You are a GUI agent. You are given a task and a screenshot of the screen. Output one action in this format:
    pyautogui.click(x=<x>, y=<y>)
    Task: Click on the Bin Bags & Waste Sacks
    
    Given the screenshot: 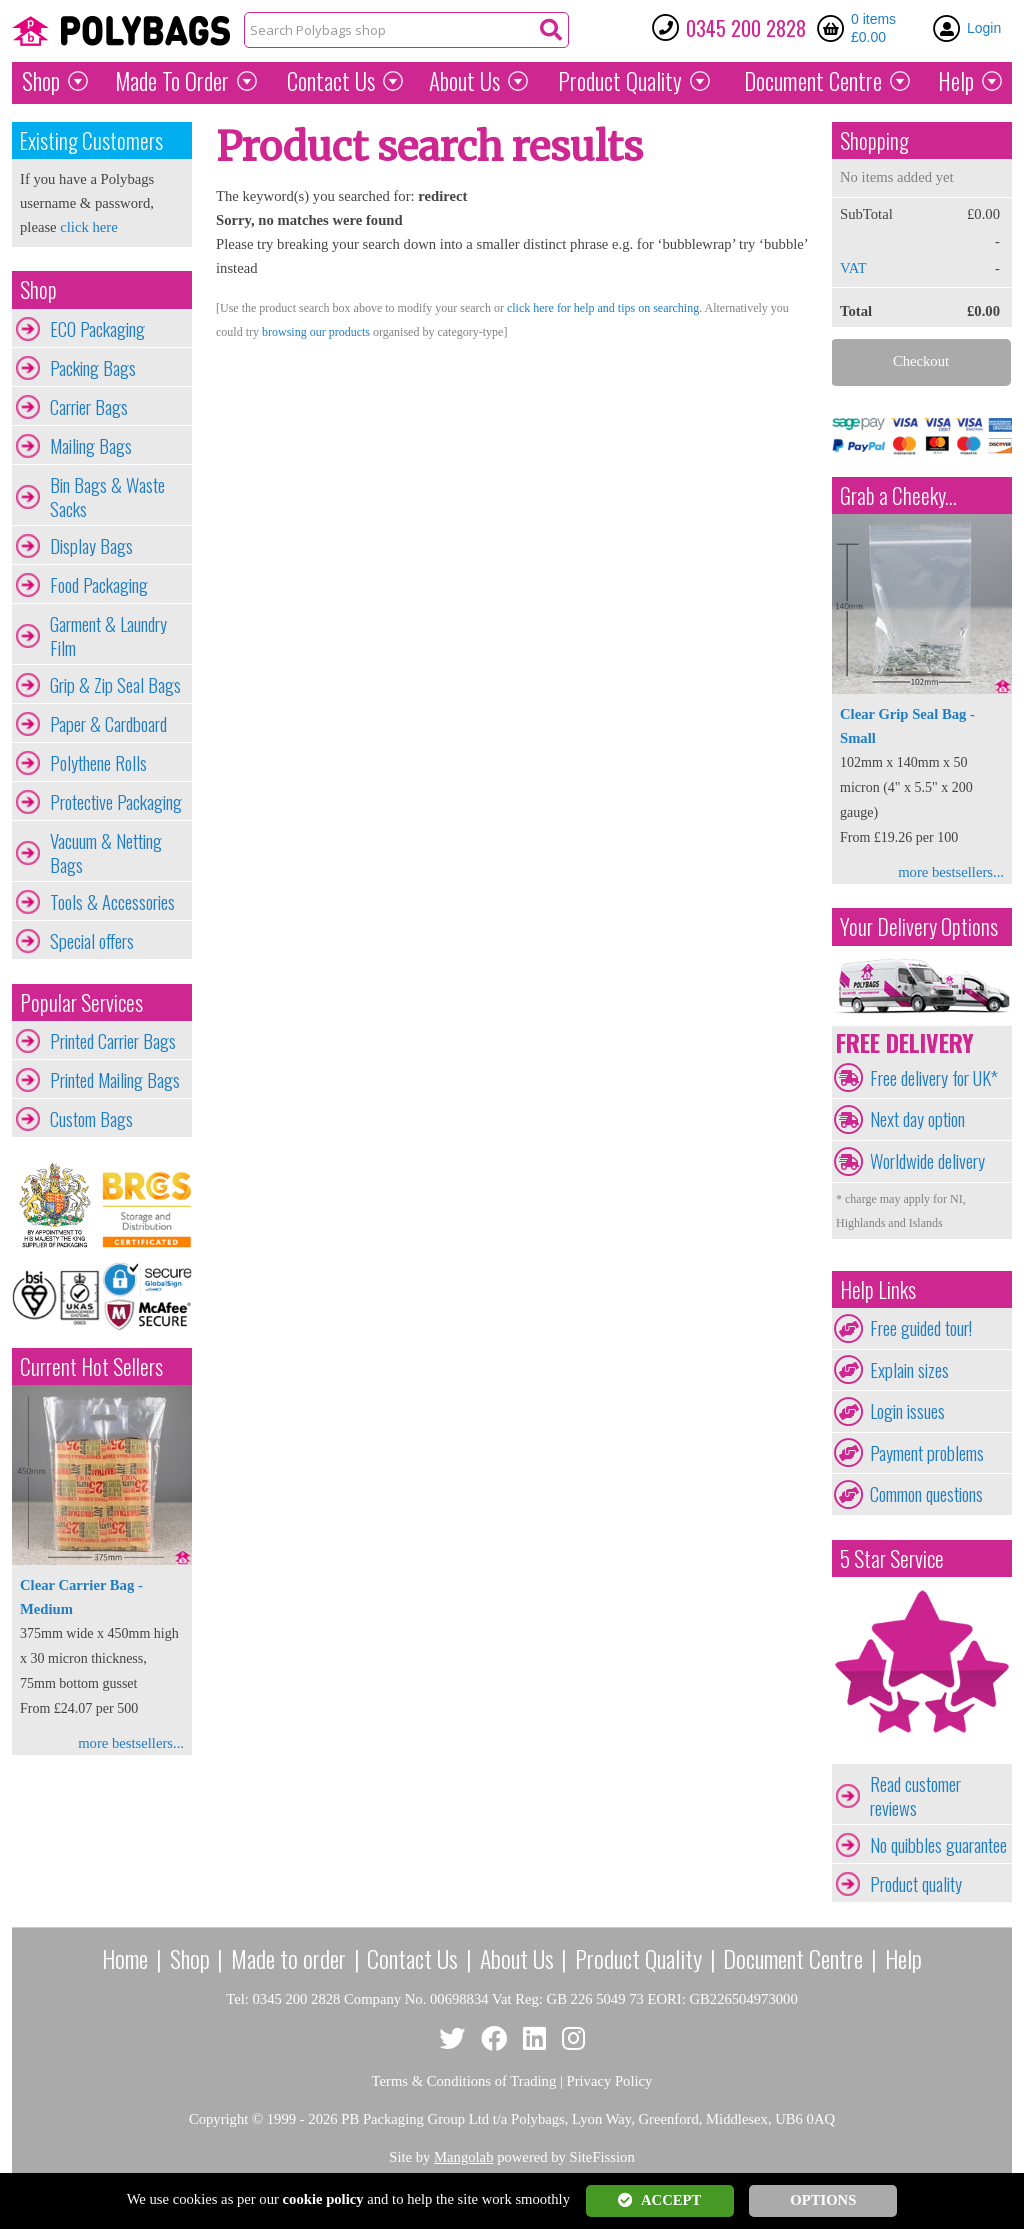 What is the action you would take?
    pyautogui.click(x=107, y=497)
    